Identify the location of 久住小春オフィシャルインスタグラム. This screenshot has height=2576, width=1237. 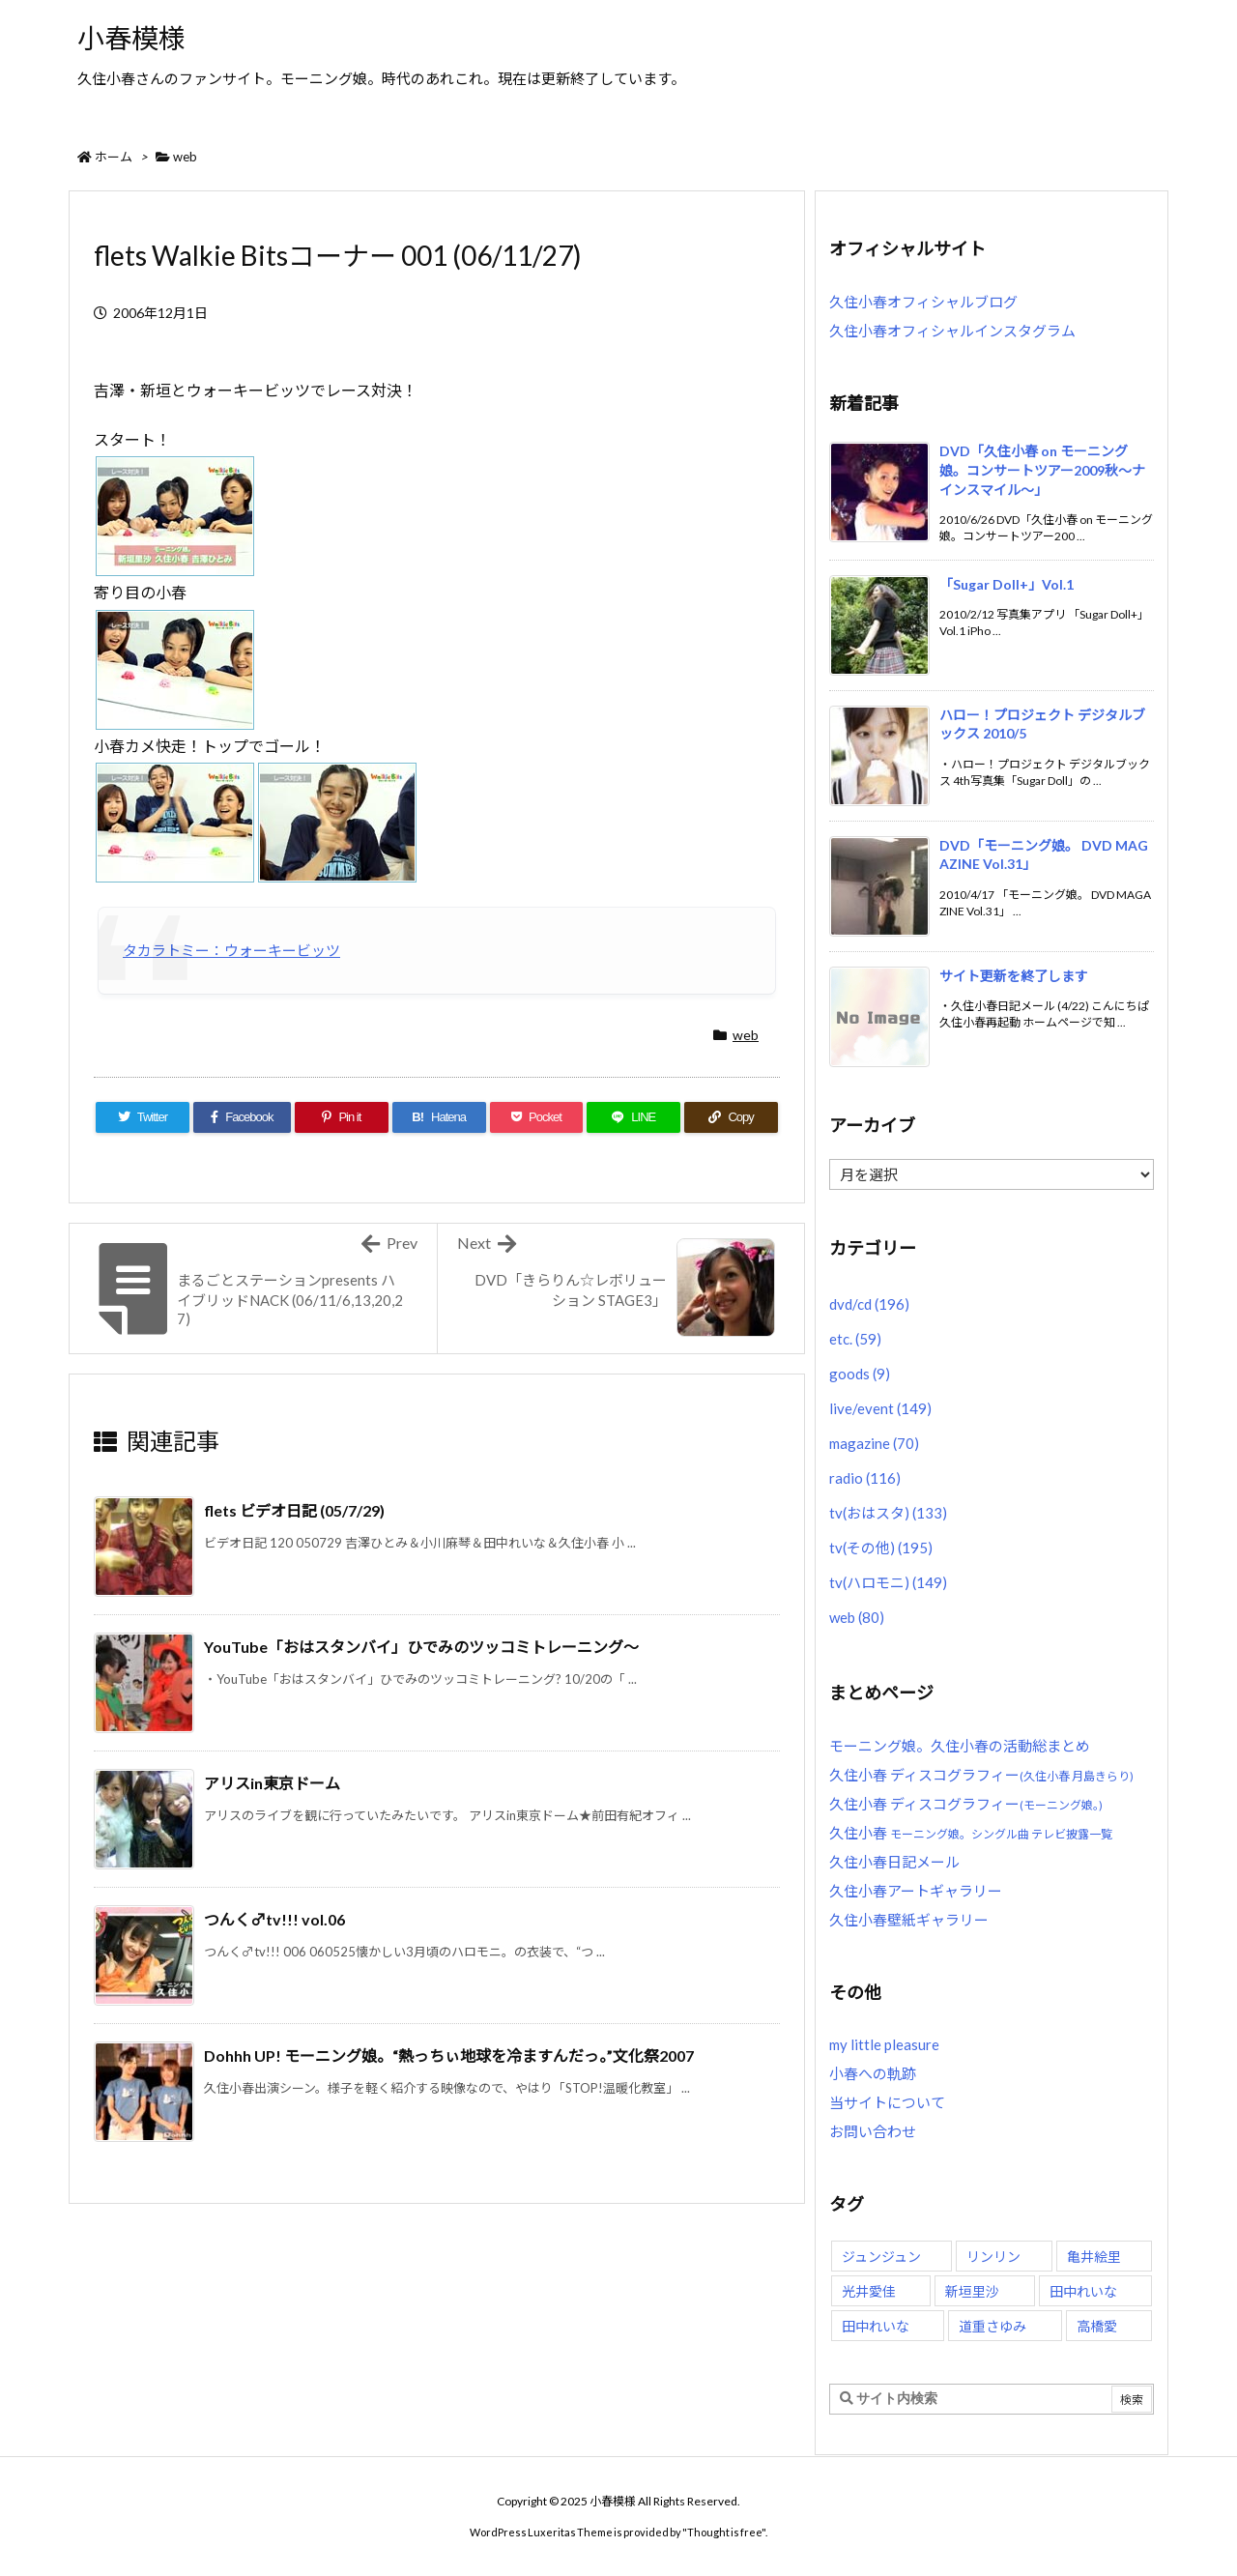
(952, 330).